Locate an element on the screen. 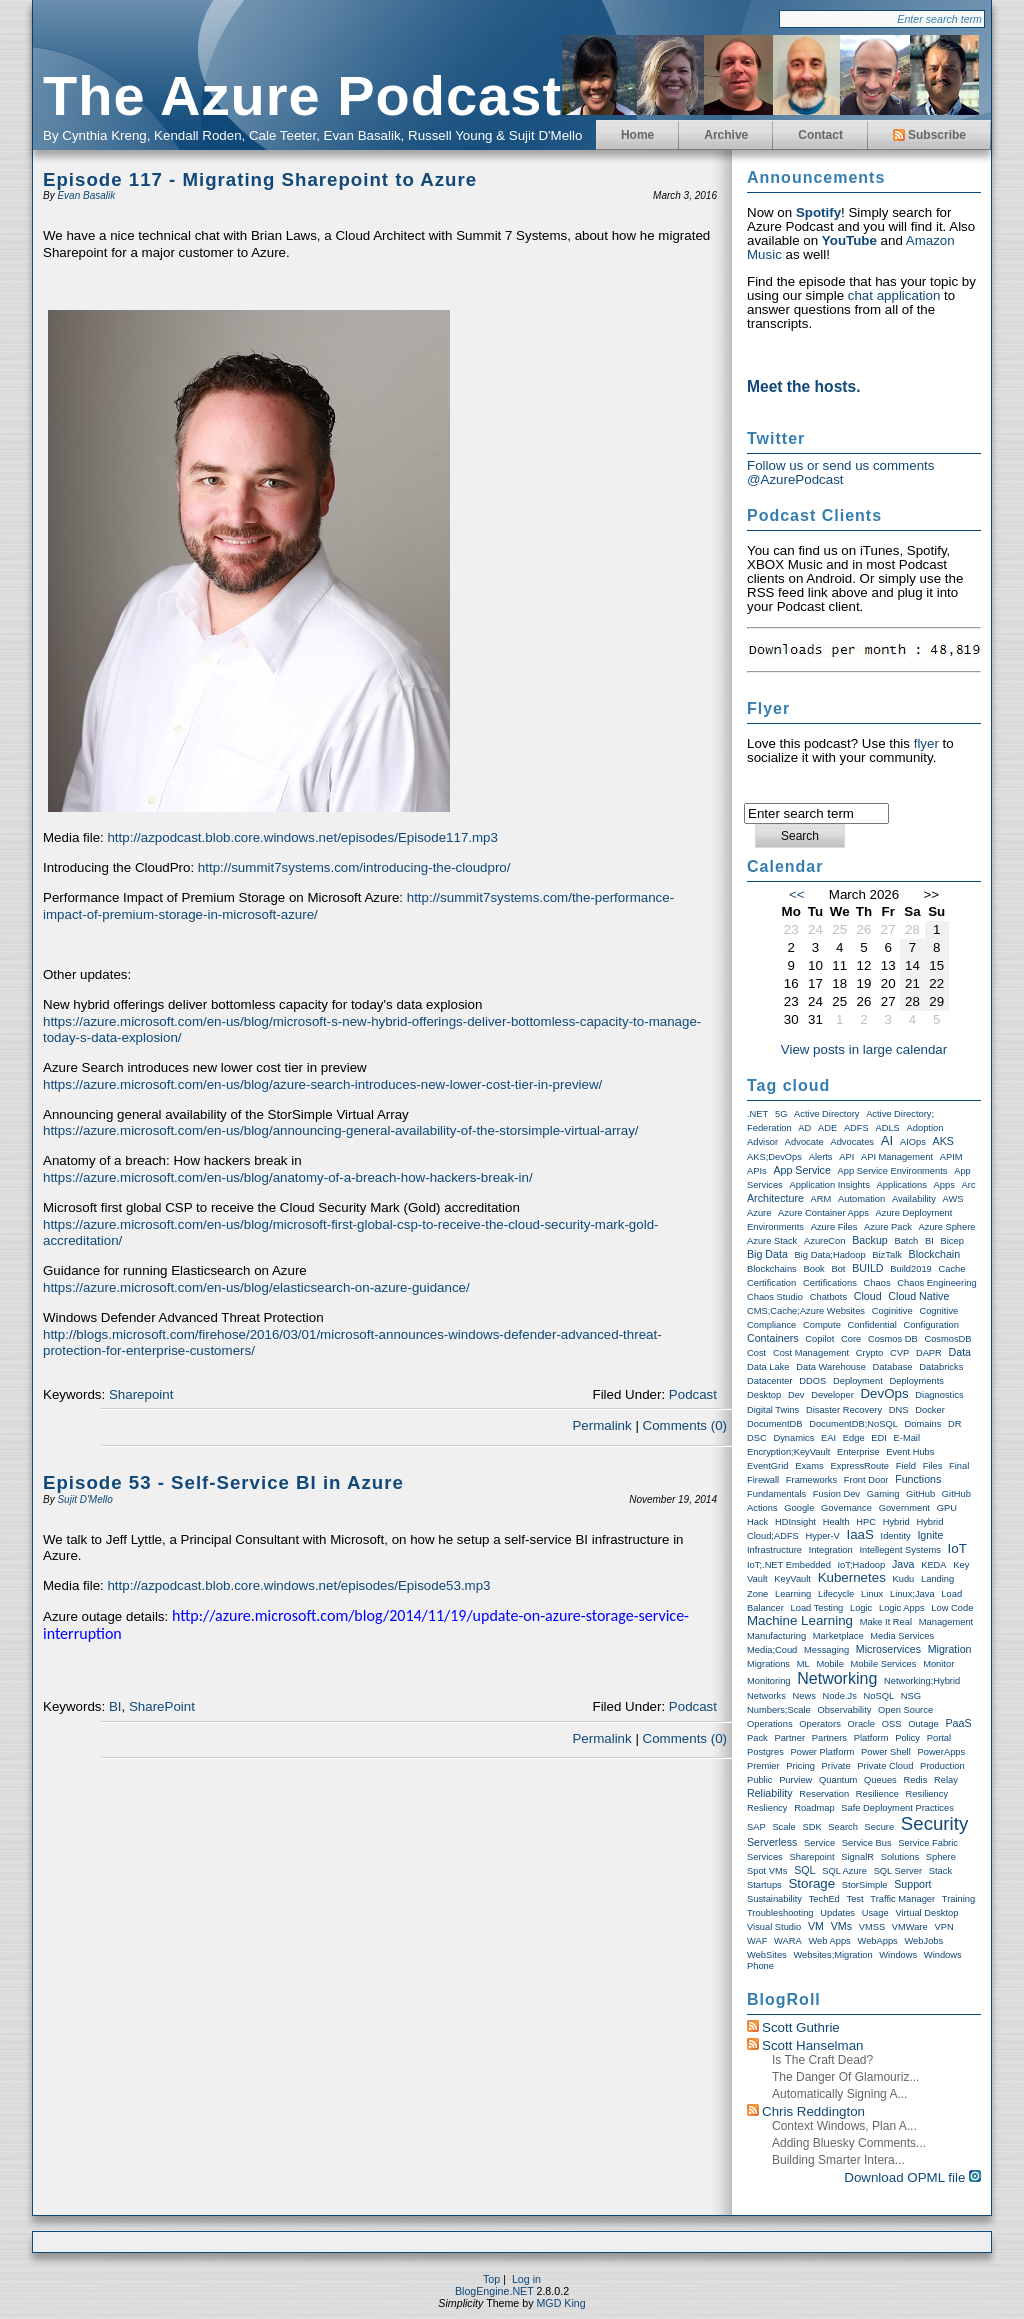 Image resolution: width=1024 pixels, height=2319 pixels. Service Bus is located at coordinates (867, 1843).